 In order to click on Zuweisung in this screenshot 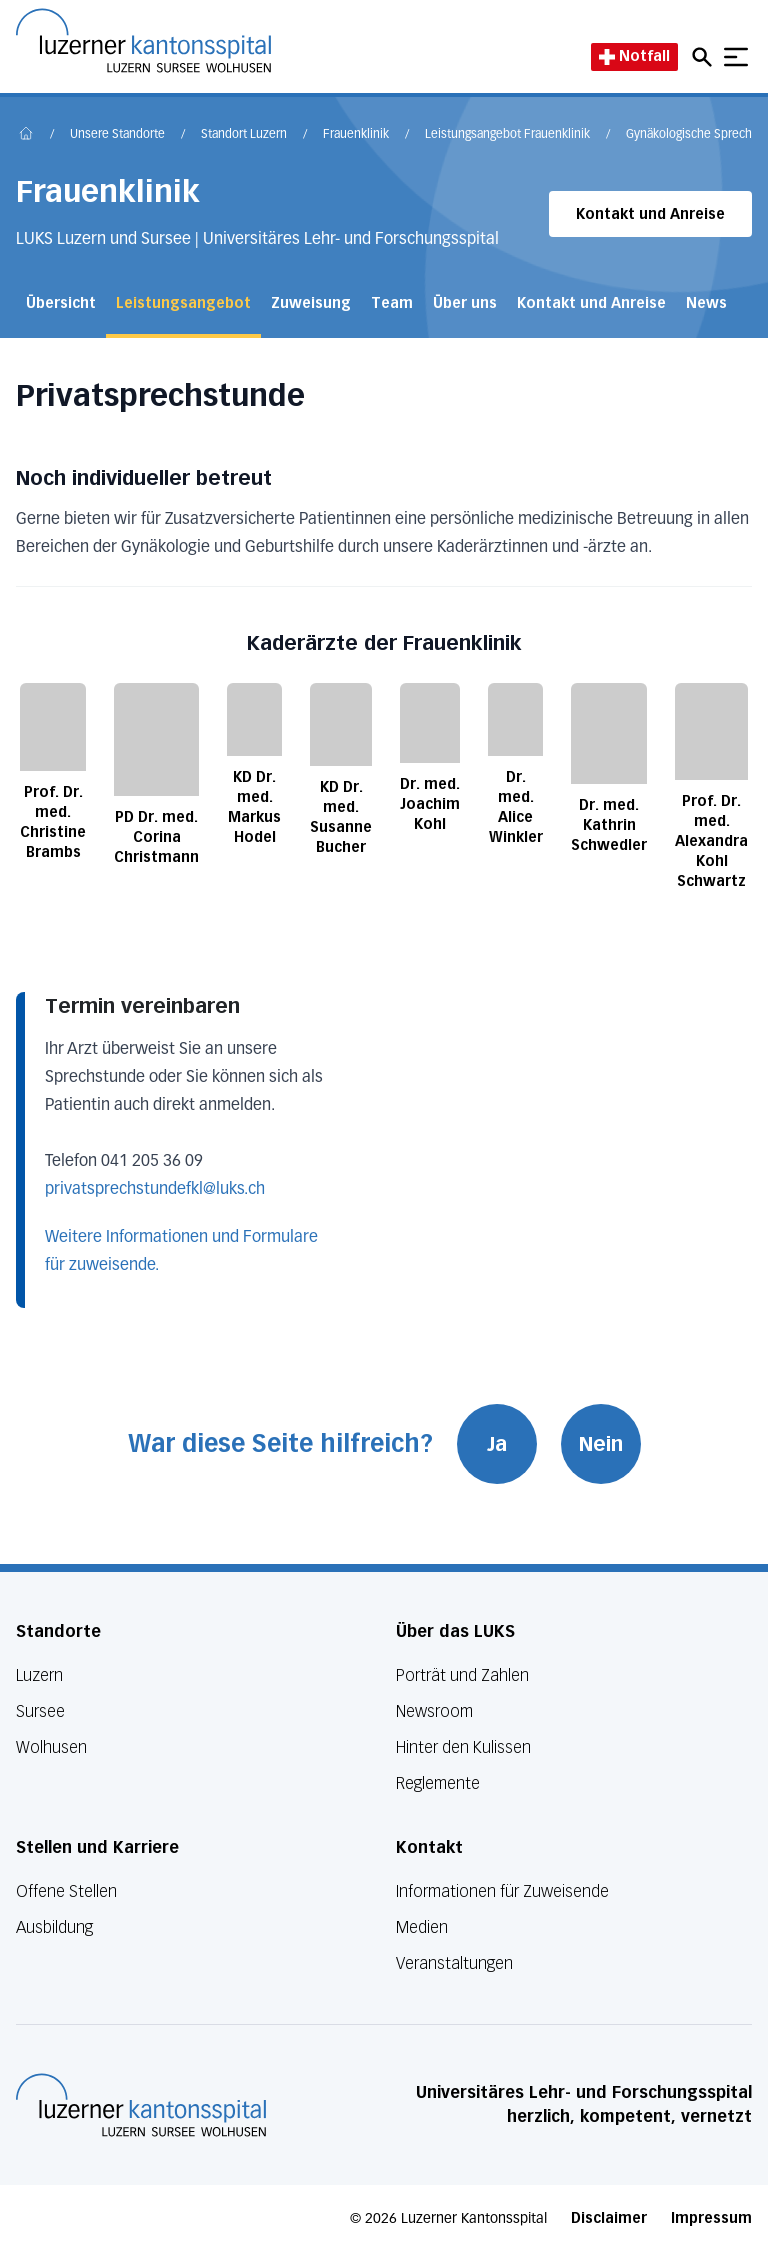, I will do `click(311, 303)`.